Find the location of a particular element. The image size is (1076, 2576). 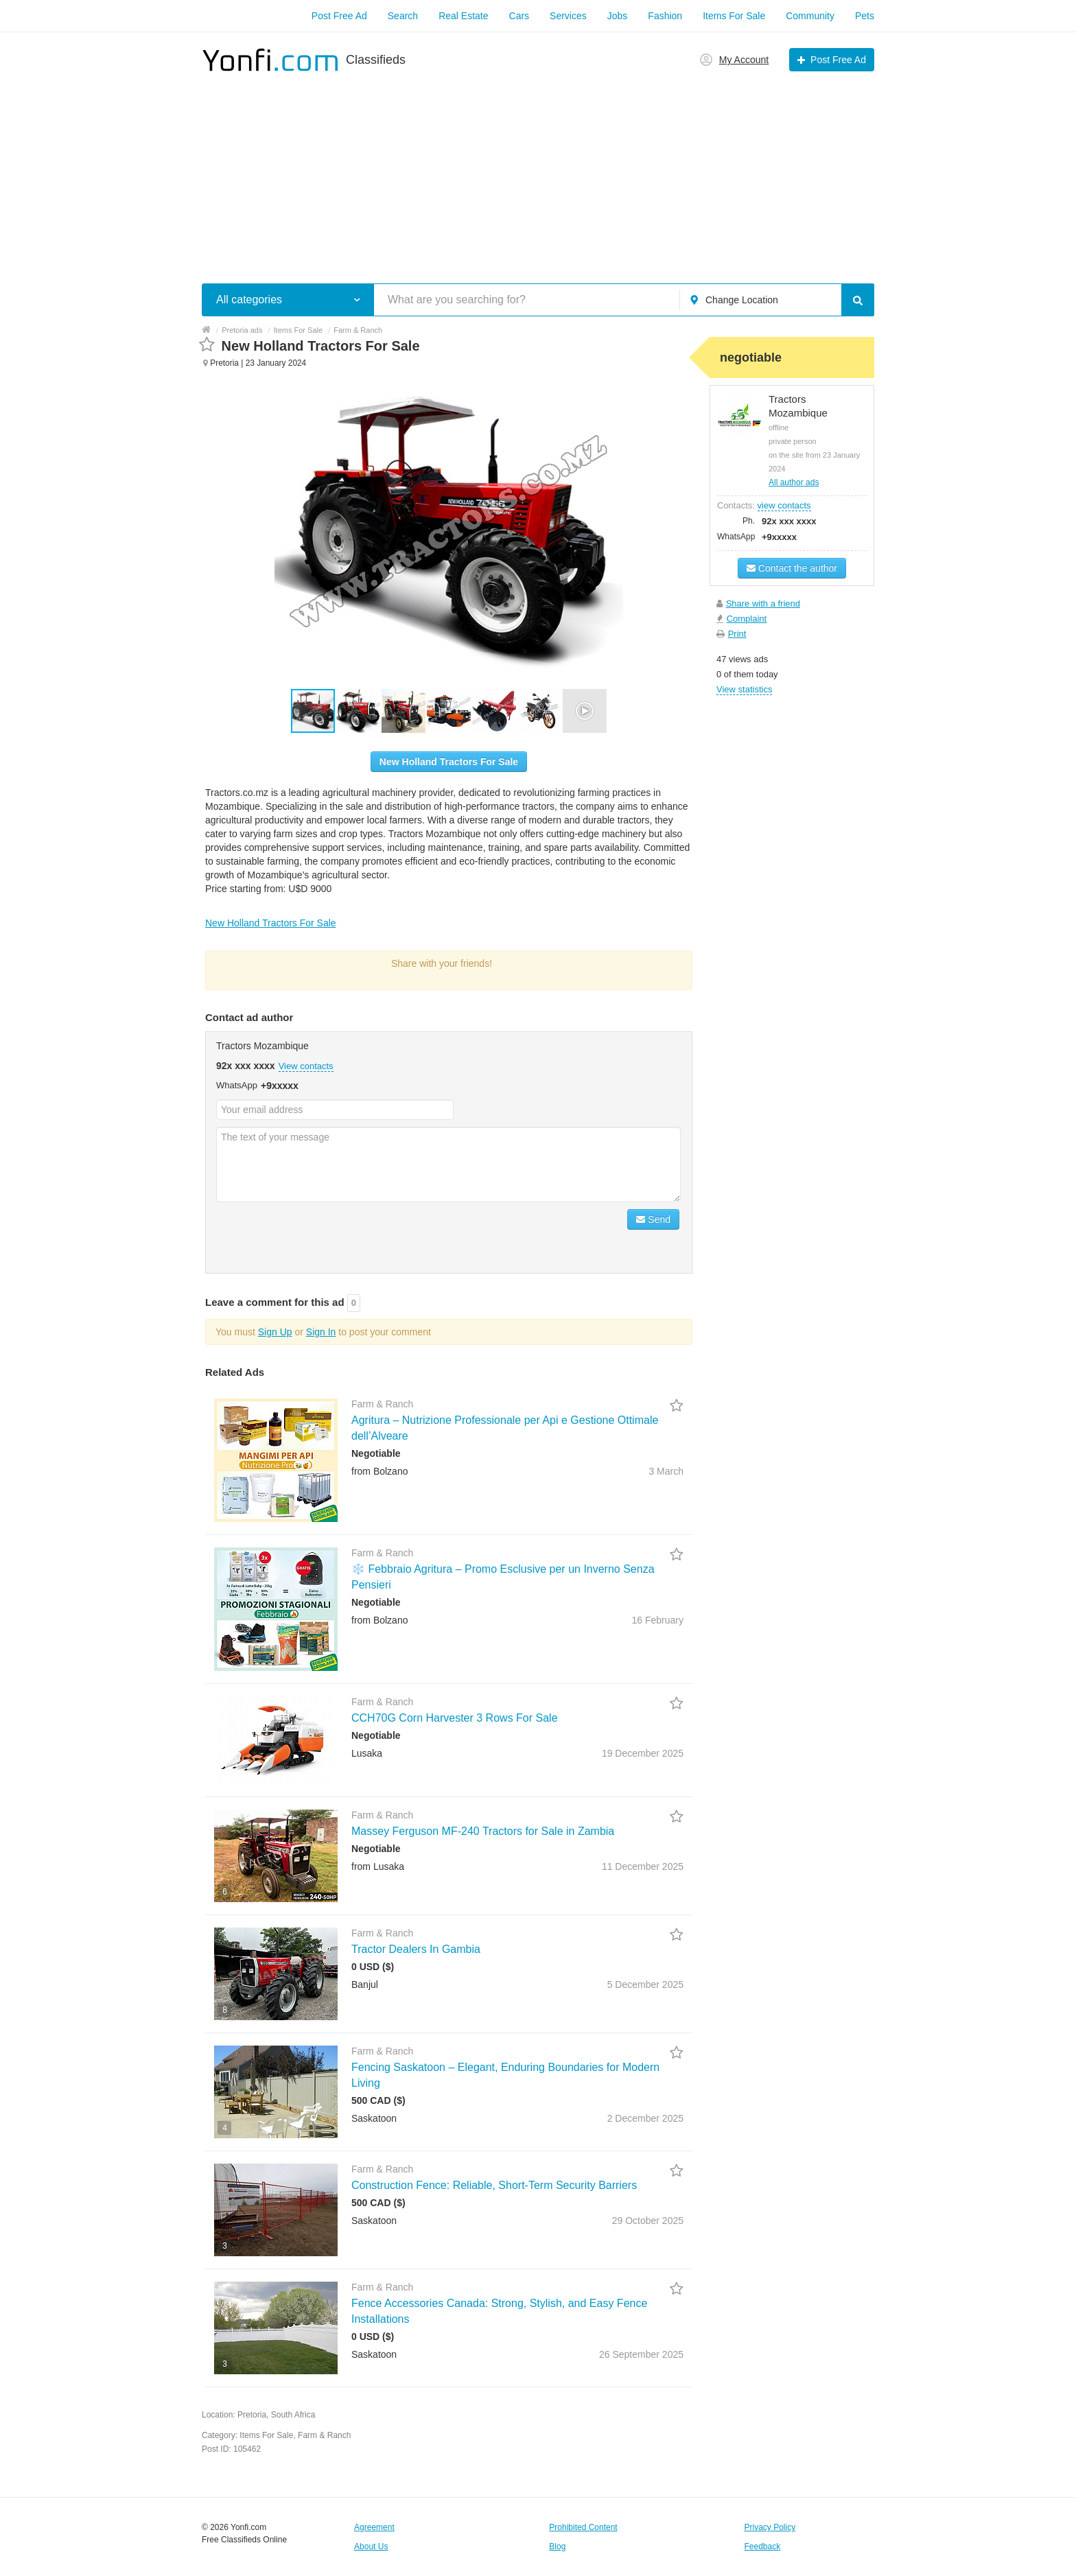

Search is located at coordinates (403, 15).